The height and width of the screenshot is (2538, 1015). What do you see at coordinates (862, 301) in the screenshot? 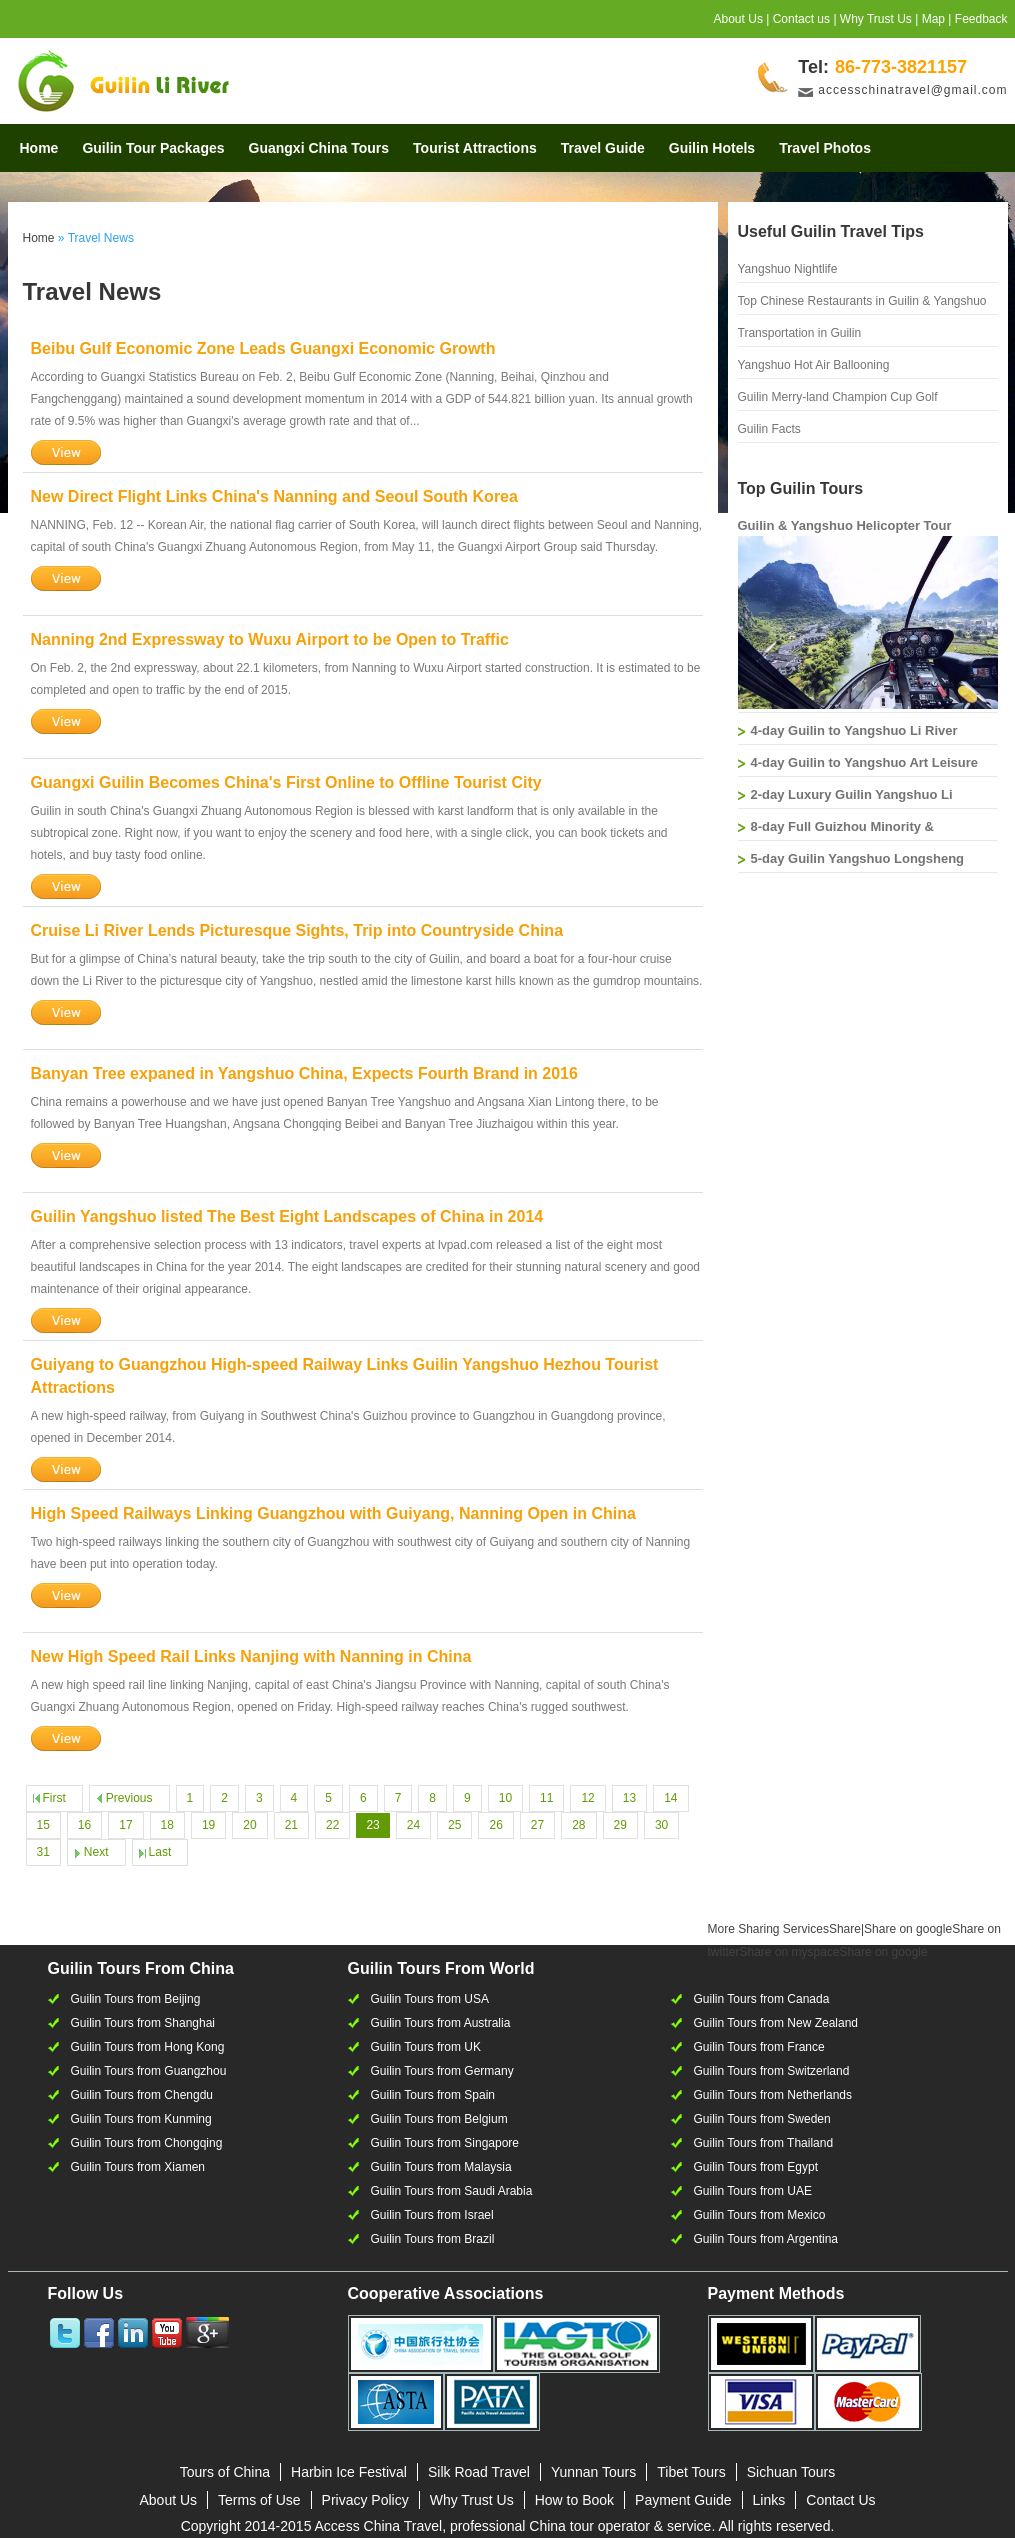
I see `Top Chinese Restaurants in Guilin & Yangshuo` at bounding box center [862, 301].